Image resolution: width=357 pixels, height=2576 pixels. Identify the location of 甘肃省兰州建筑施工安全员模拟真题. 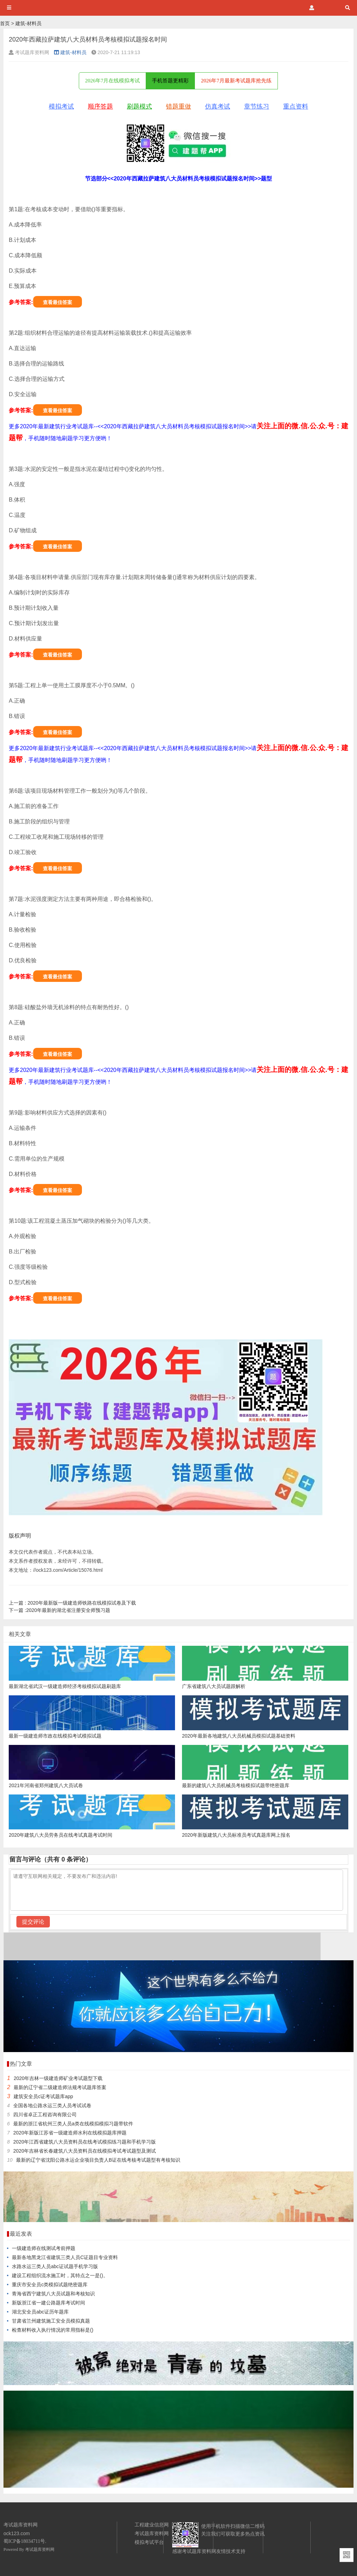
(51, 2321).